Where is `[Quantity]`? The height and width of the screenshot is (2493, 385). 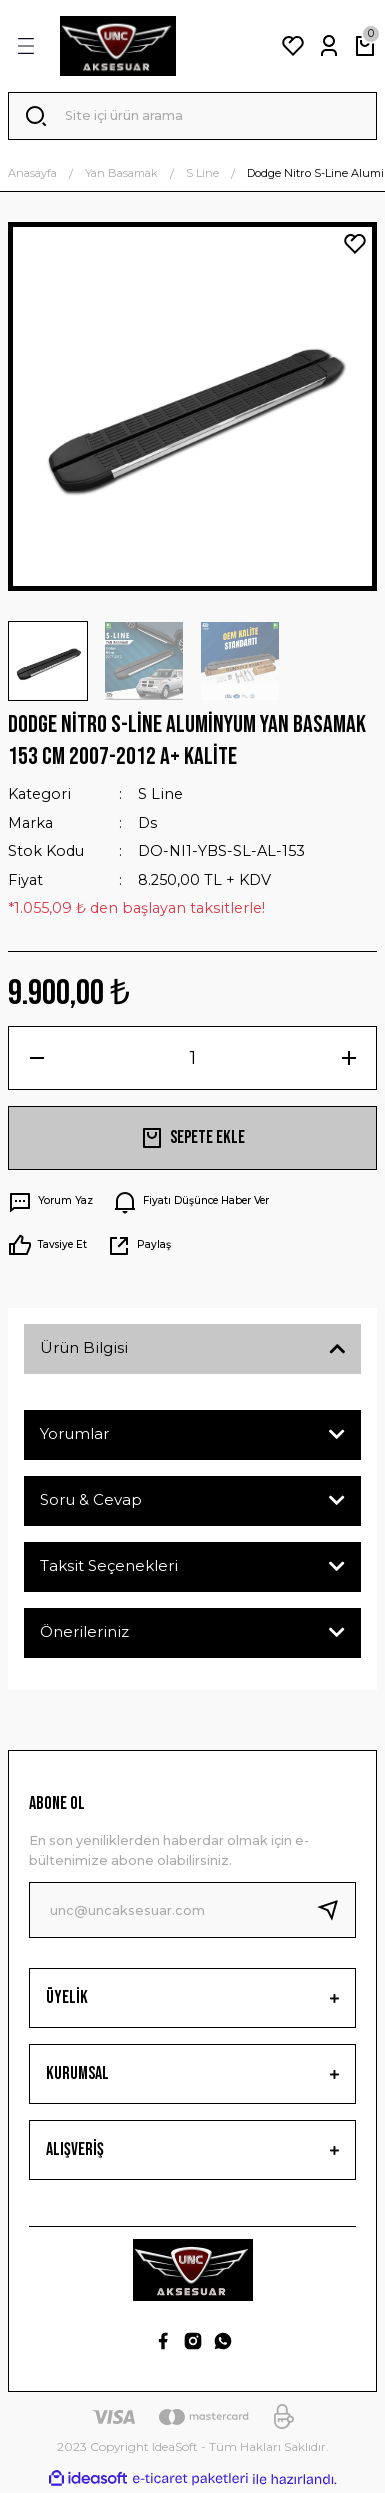 [Quantity] is located at coordinates (192, 1058).